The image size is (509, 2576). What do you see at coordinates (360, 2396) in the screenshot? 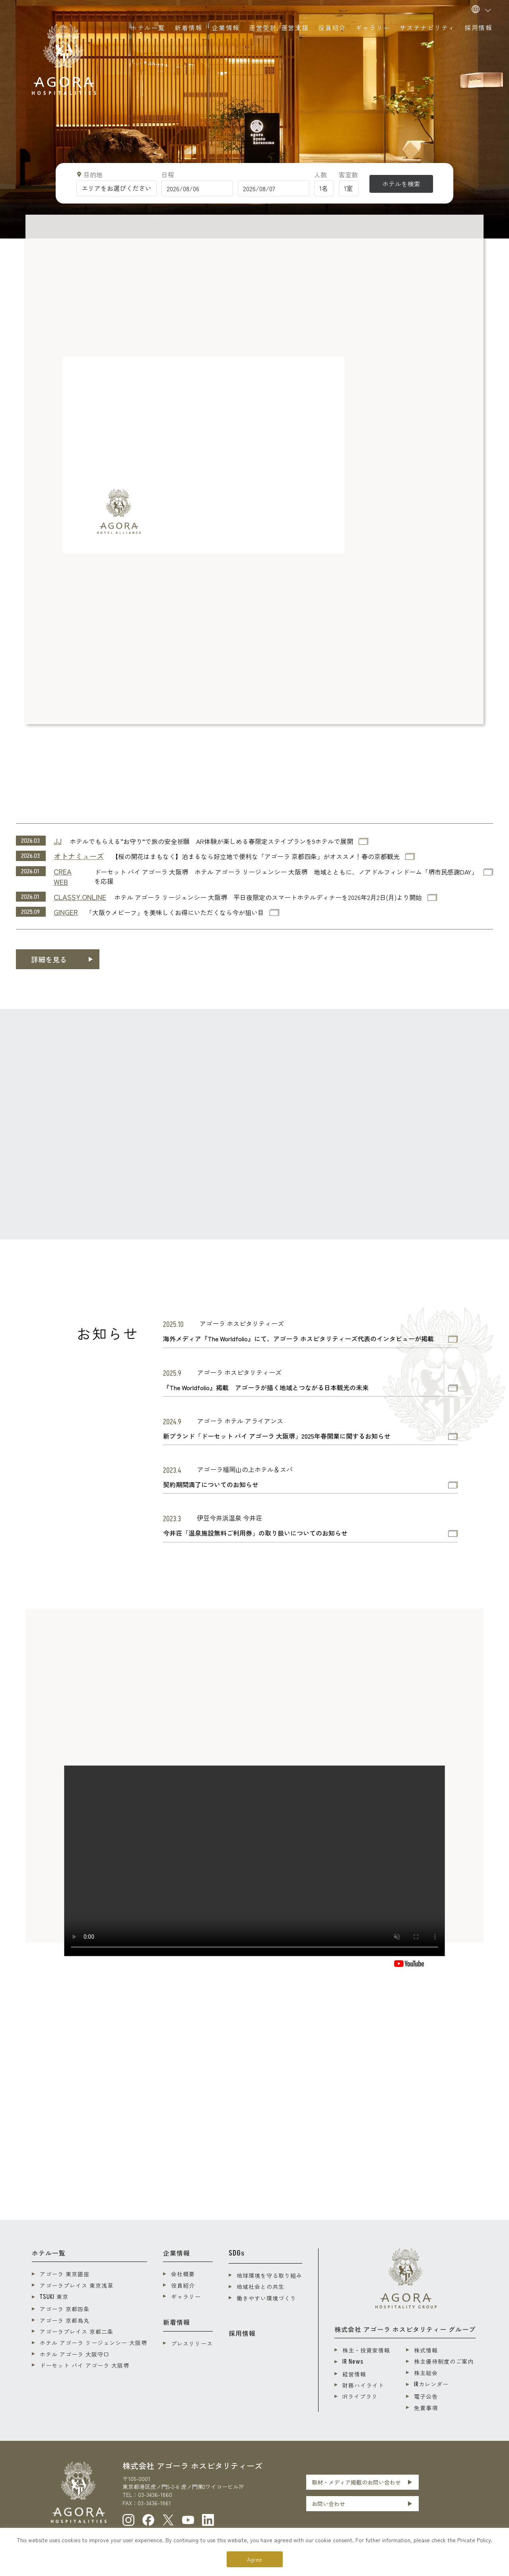
I see `IRライブラリ` at bounding box center [360, 2396].